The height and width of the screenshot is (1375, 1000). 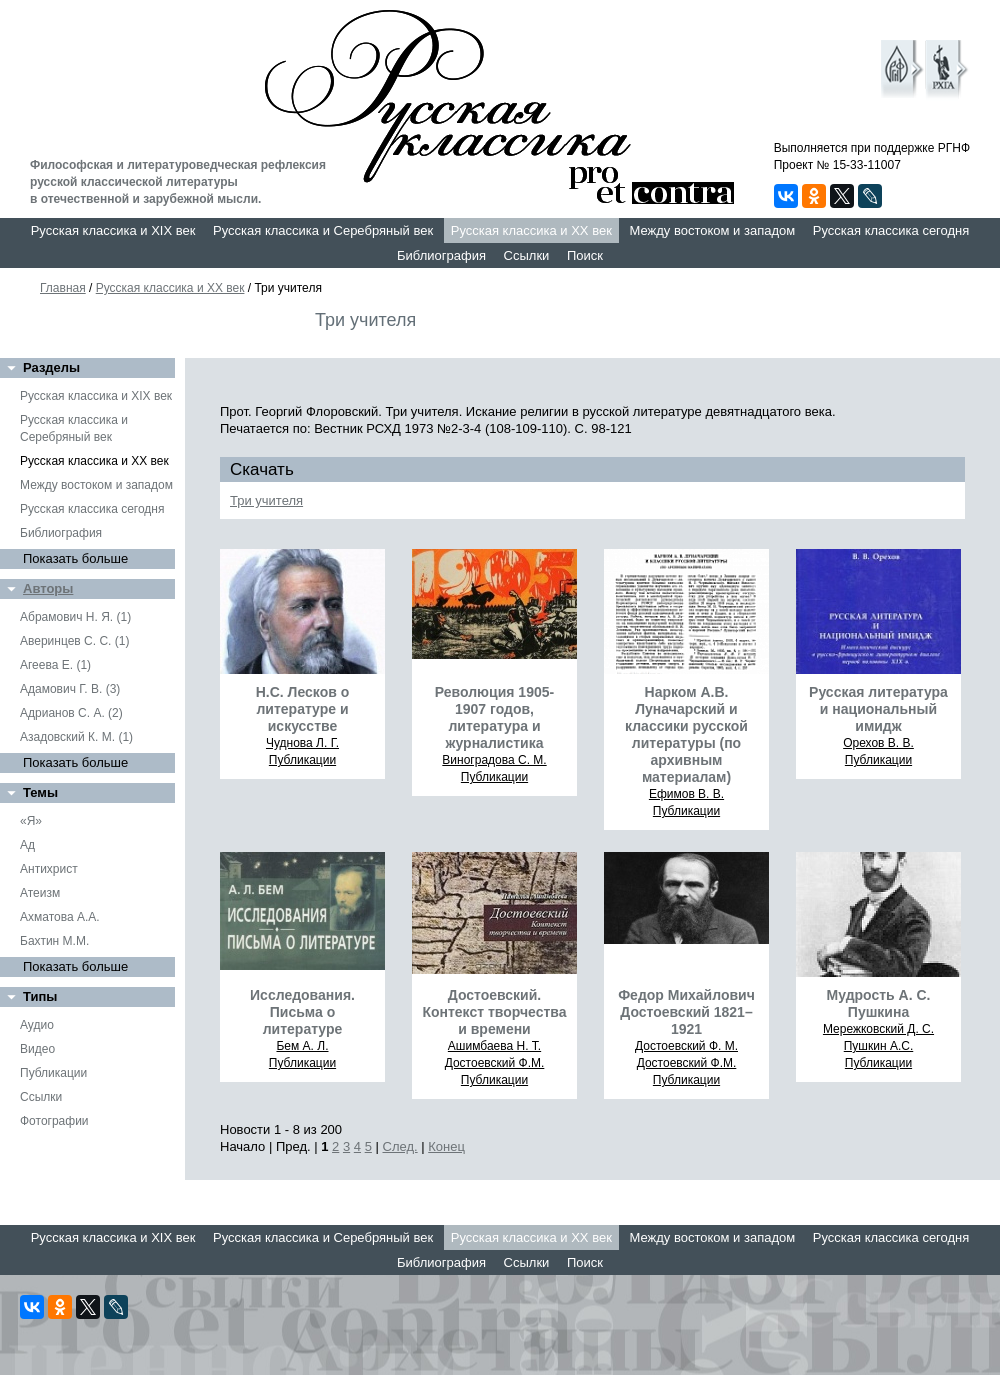 I want to click on Фотографии, so click(x=54, y=1121).